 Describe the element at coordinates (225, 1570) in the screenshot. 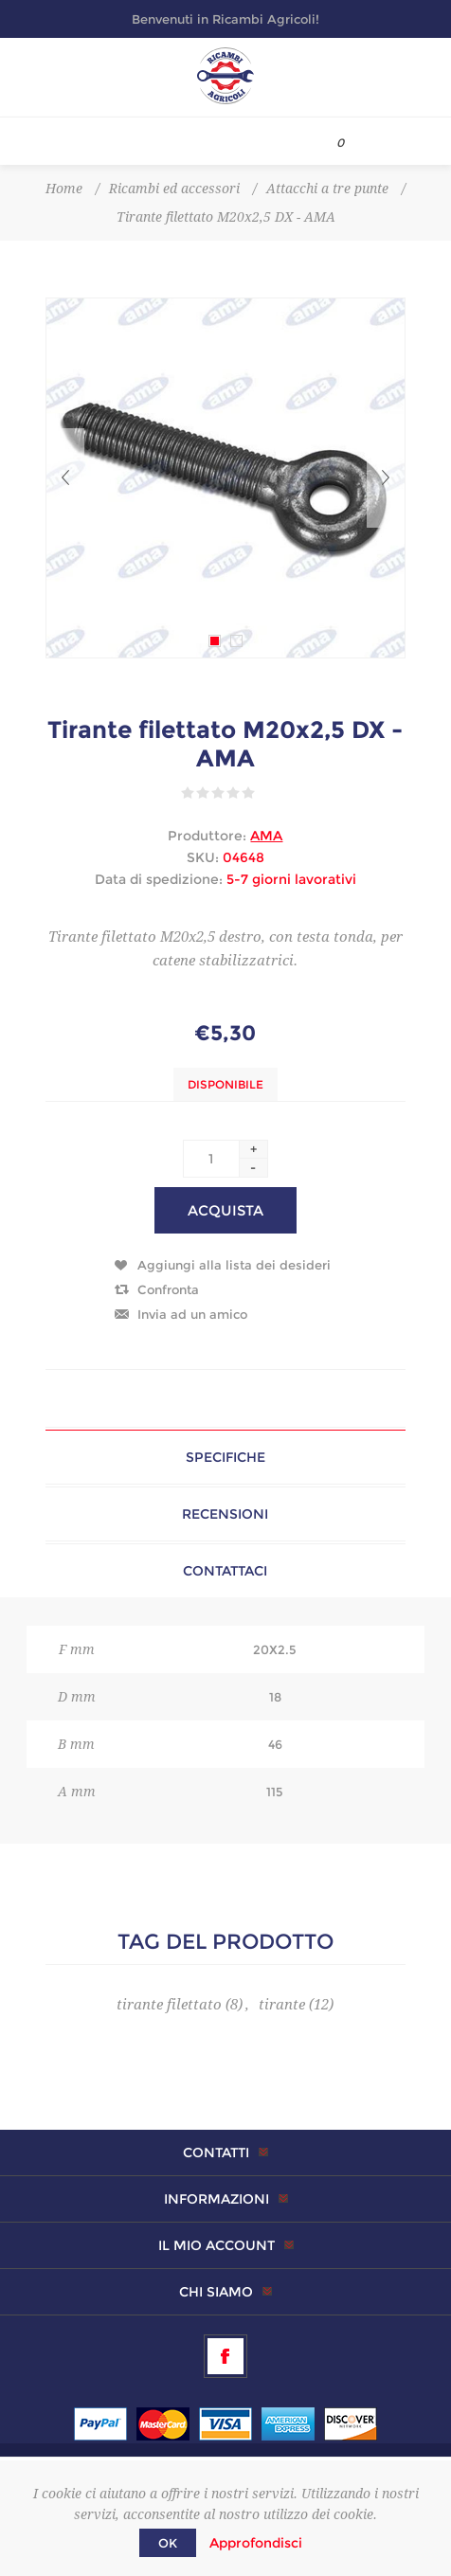

I see `Contattaci [presentation]` at that location.